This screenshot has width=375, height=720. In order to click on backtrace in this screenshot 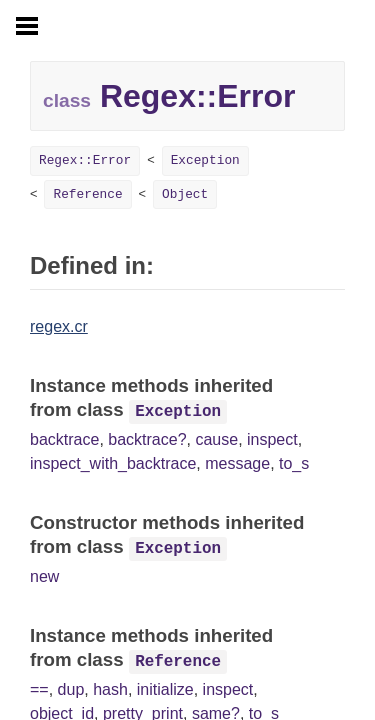, I will do `click(64, 439)`.